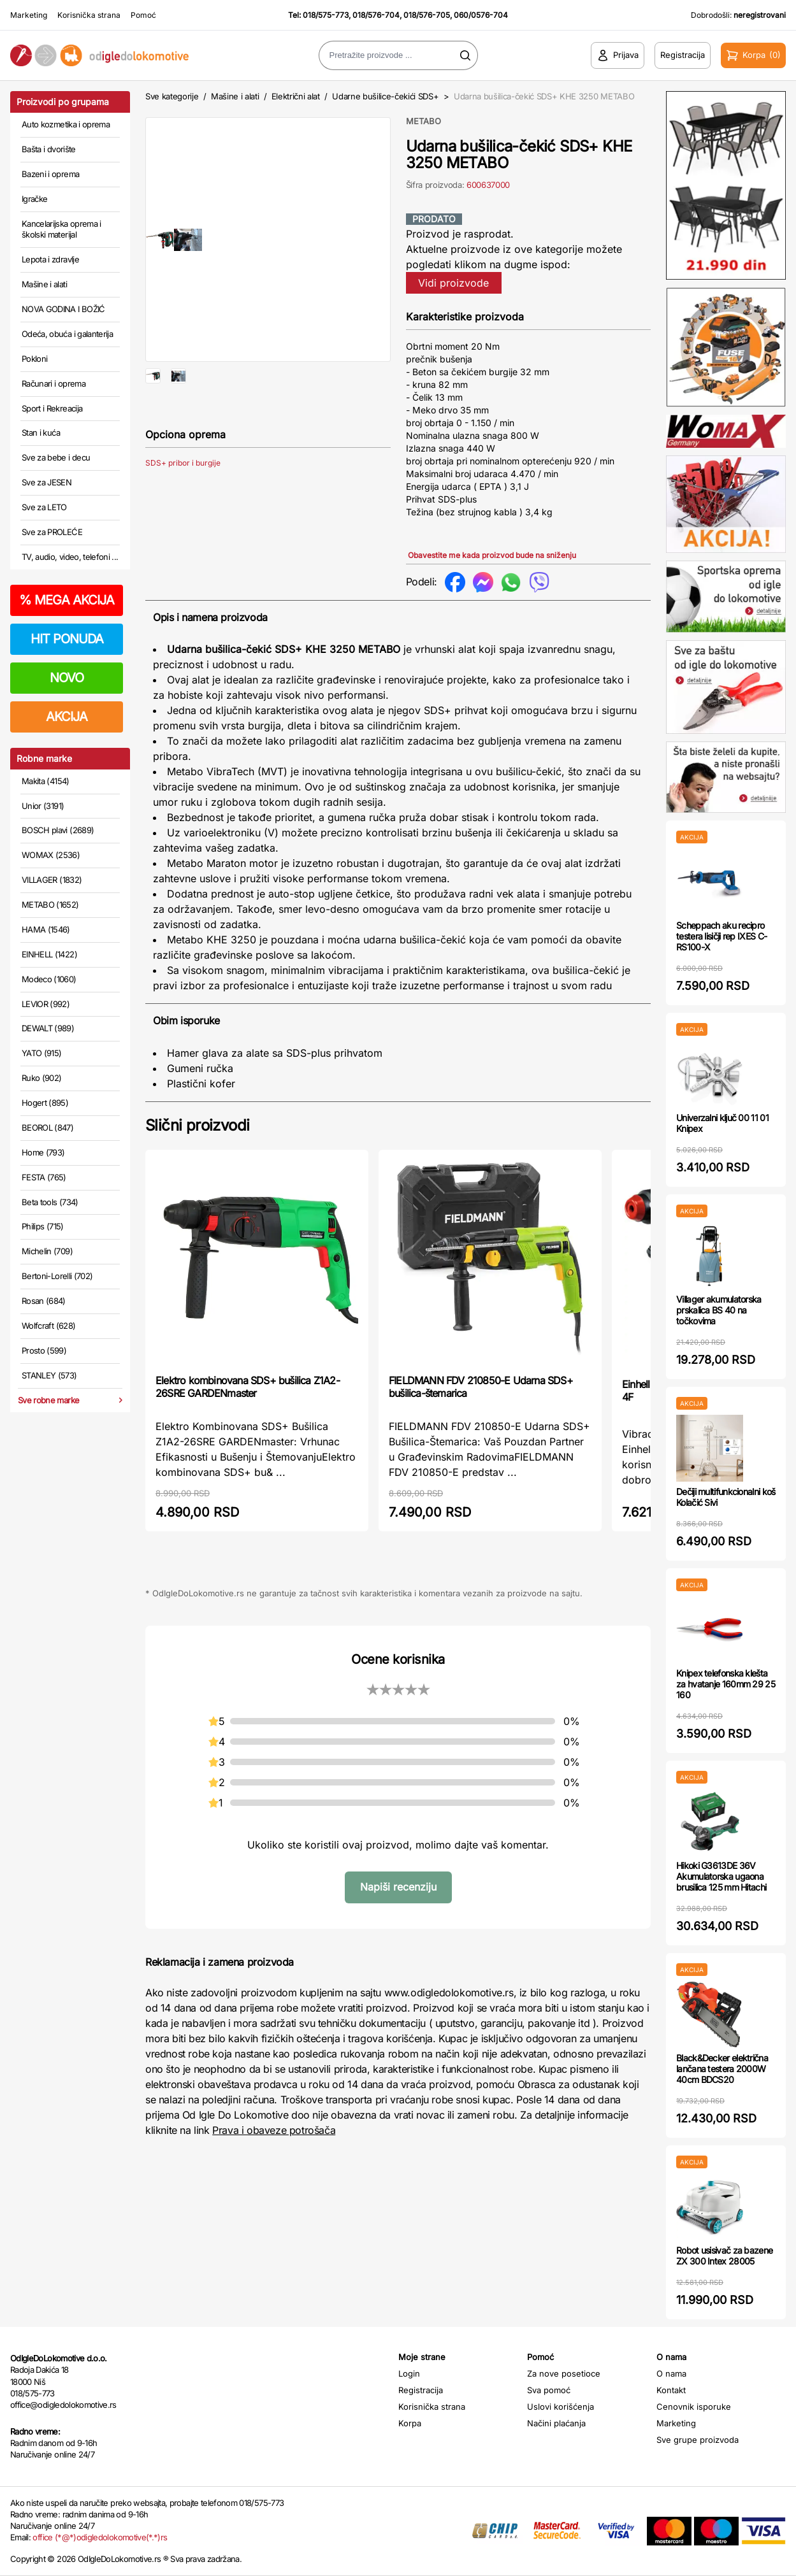 This screenshot has height=2576, width=796. I want to click on Sve kategorije, so click(171, 96).